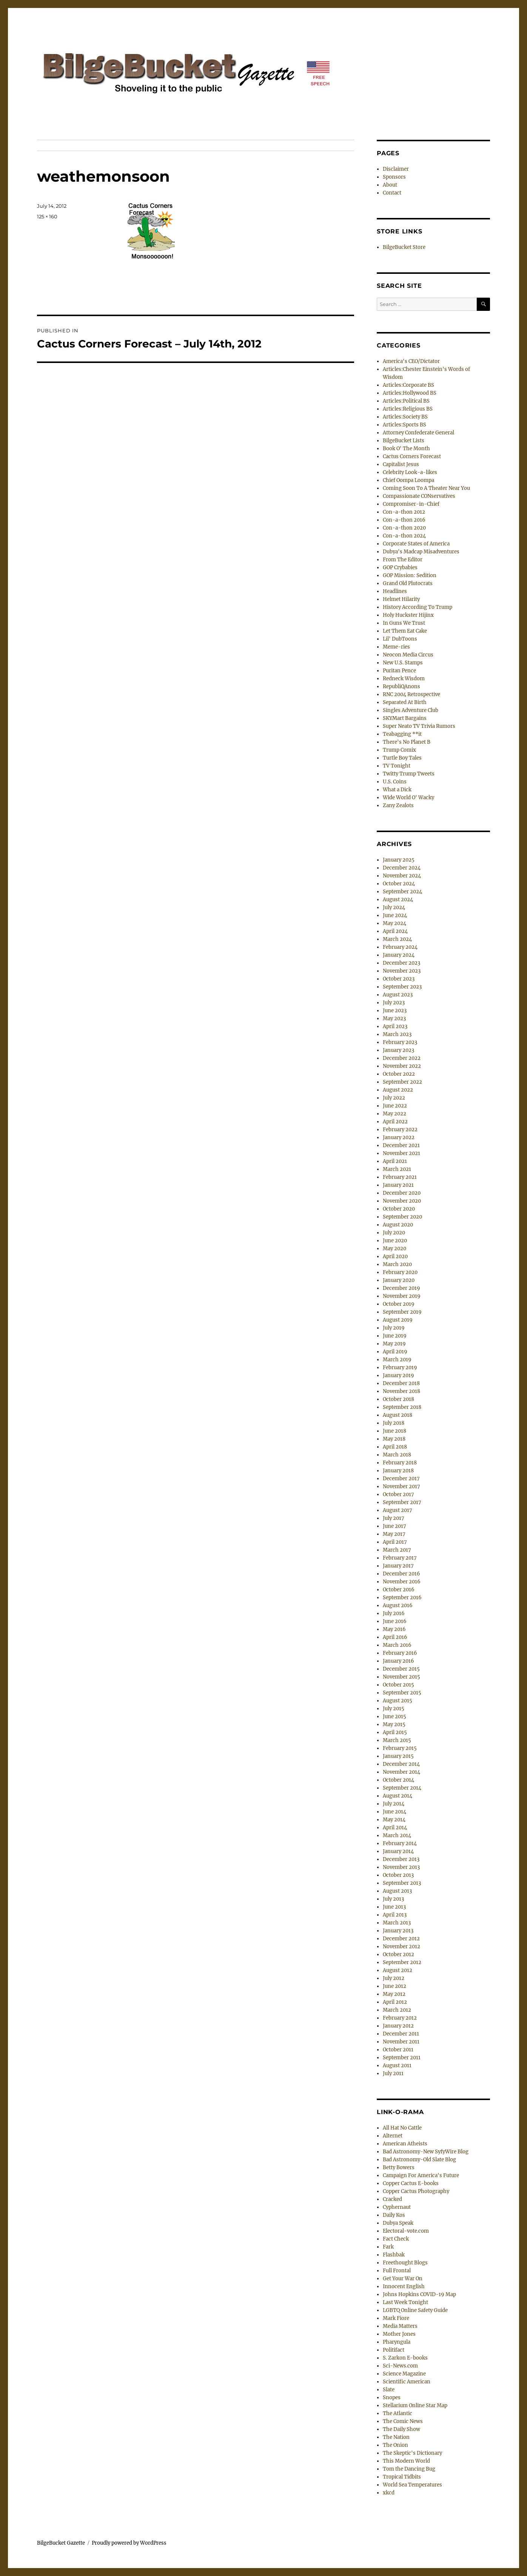  Describe the element at coordinates (408, 655) in the screenshot. I see `Neocon Media Circus` at that location.